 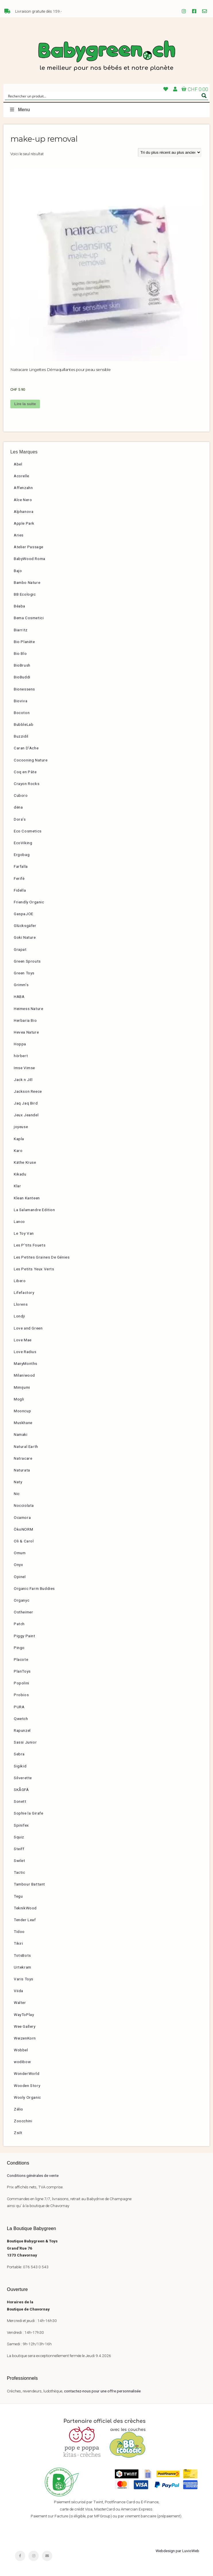 What do you see at coordinates (19, 535) in the screenshot?
I see `Aries` at bounding box center [19, 535].